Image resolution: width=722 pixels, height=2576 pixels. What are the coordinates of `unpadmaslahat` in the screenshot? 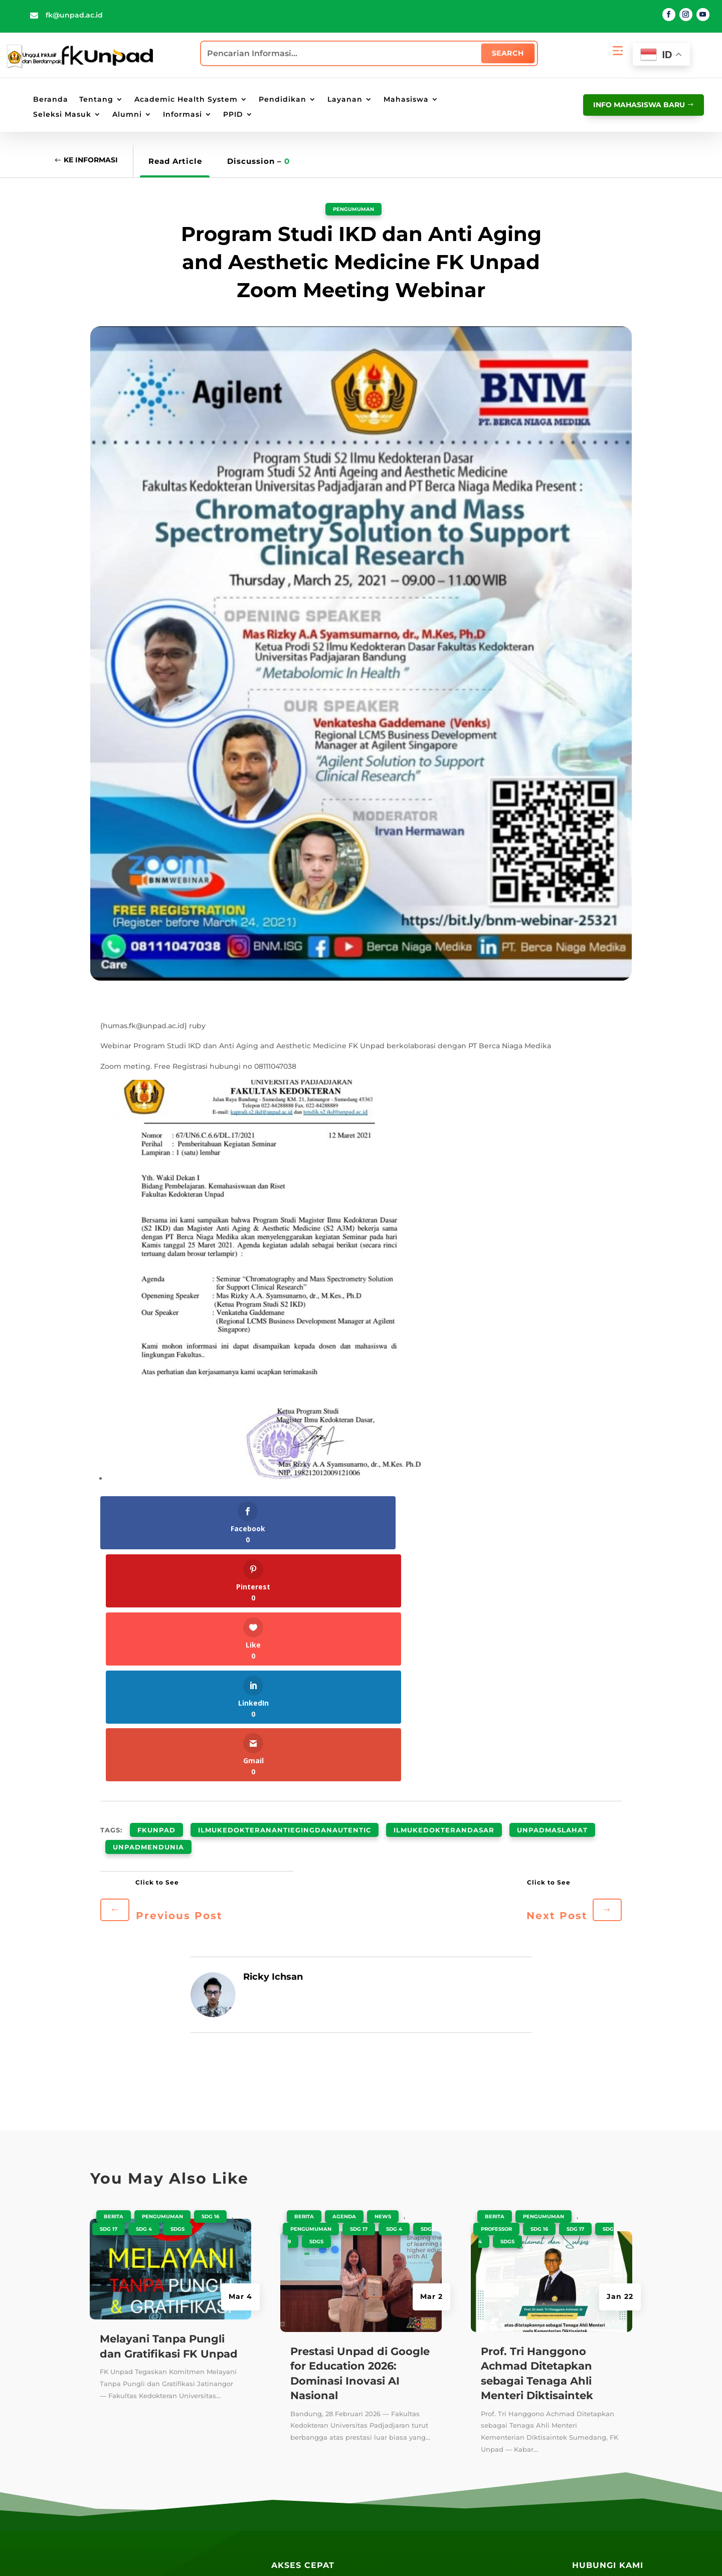 It's located at (552, 1594).